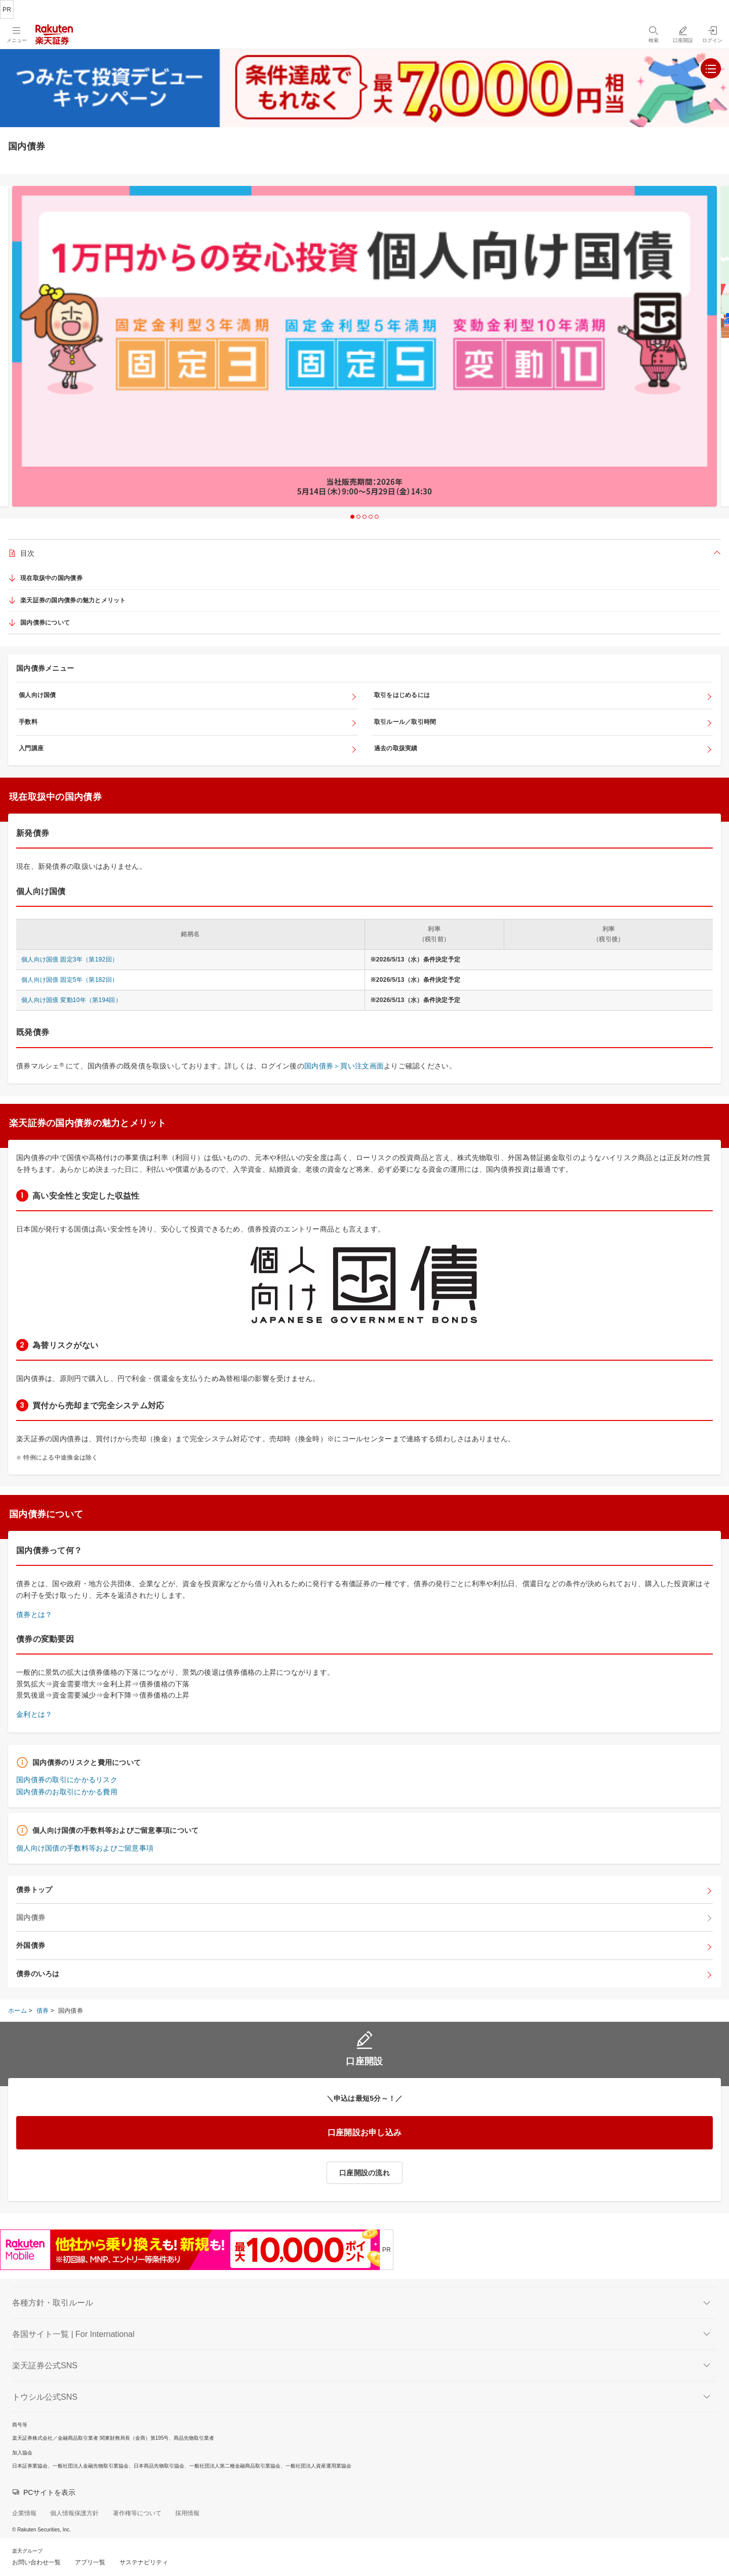  What do you see at coordinates (396, 748) in the screenshot?
I see `過去の取扱実績` at bounding box center [396, 748].